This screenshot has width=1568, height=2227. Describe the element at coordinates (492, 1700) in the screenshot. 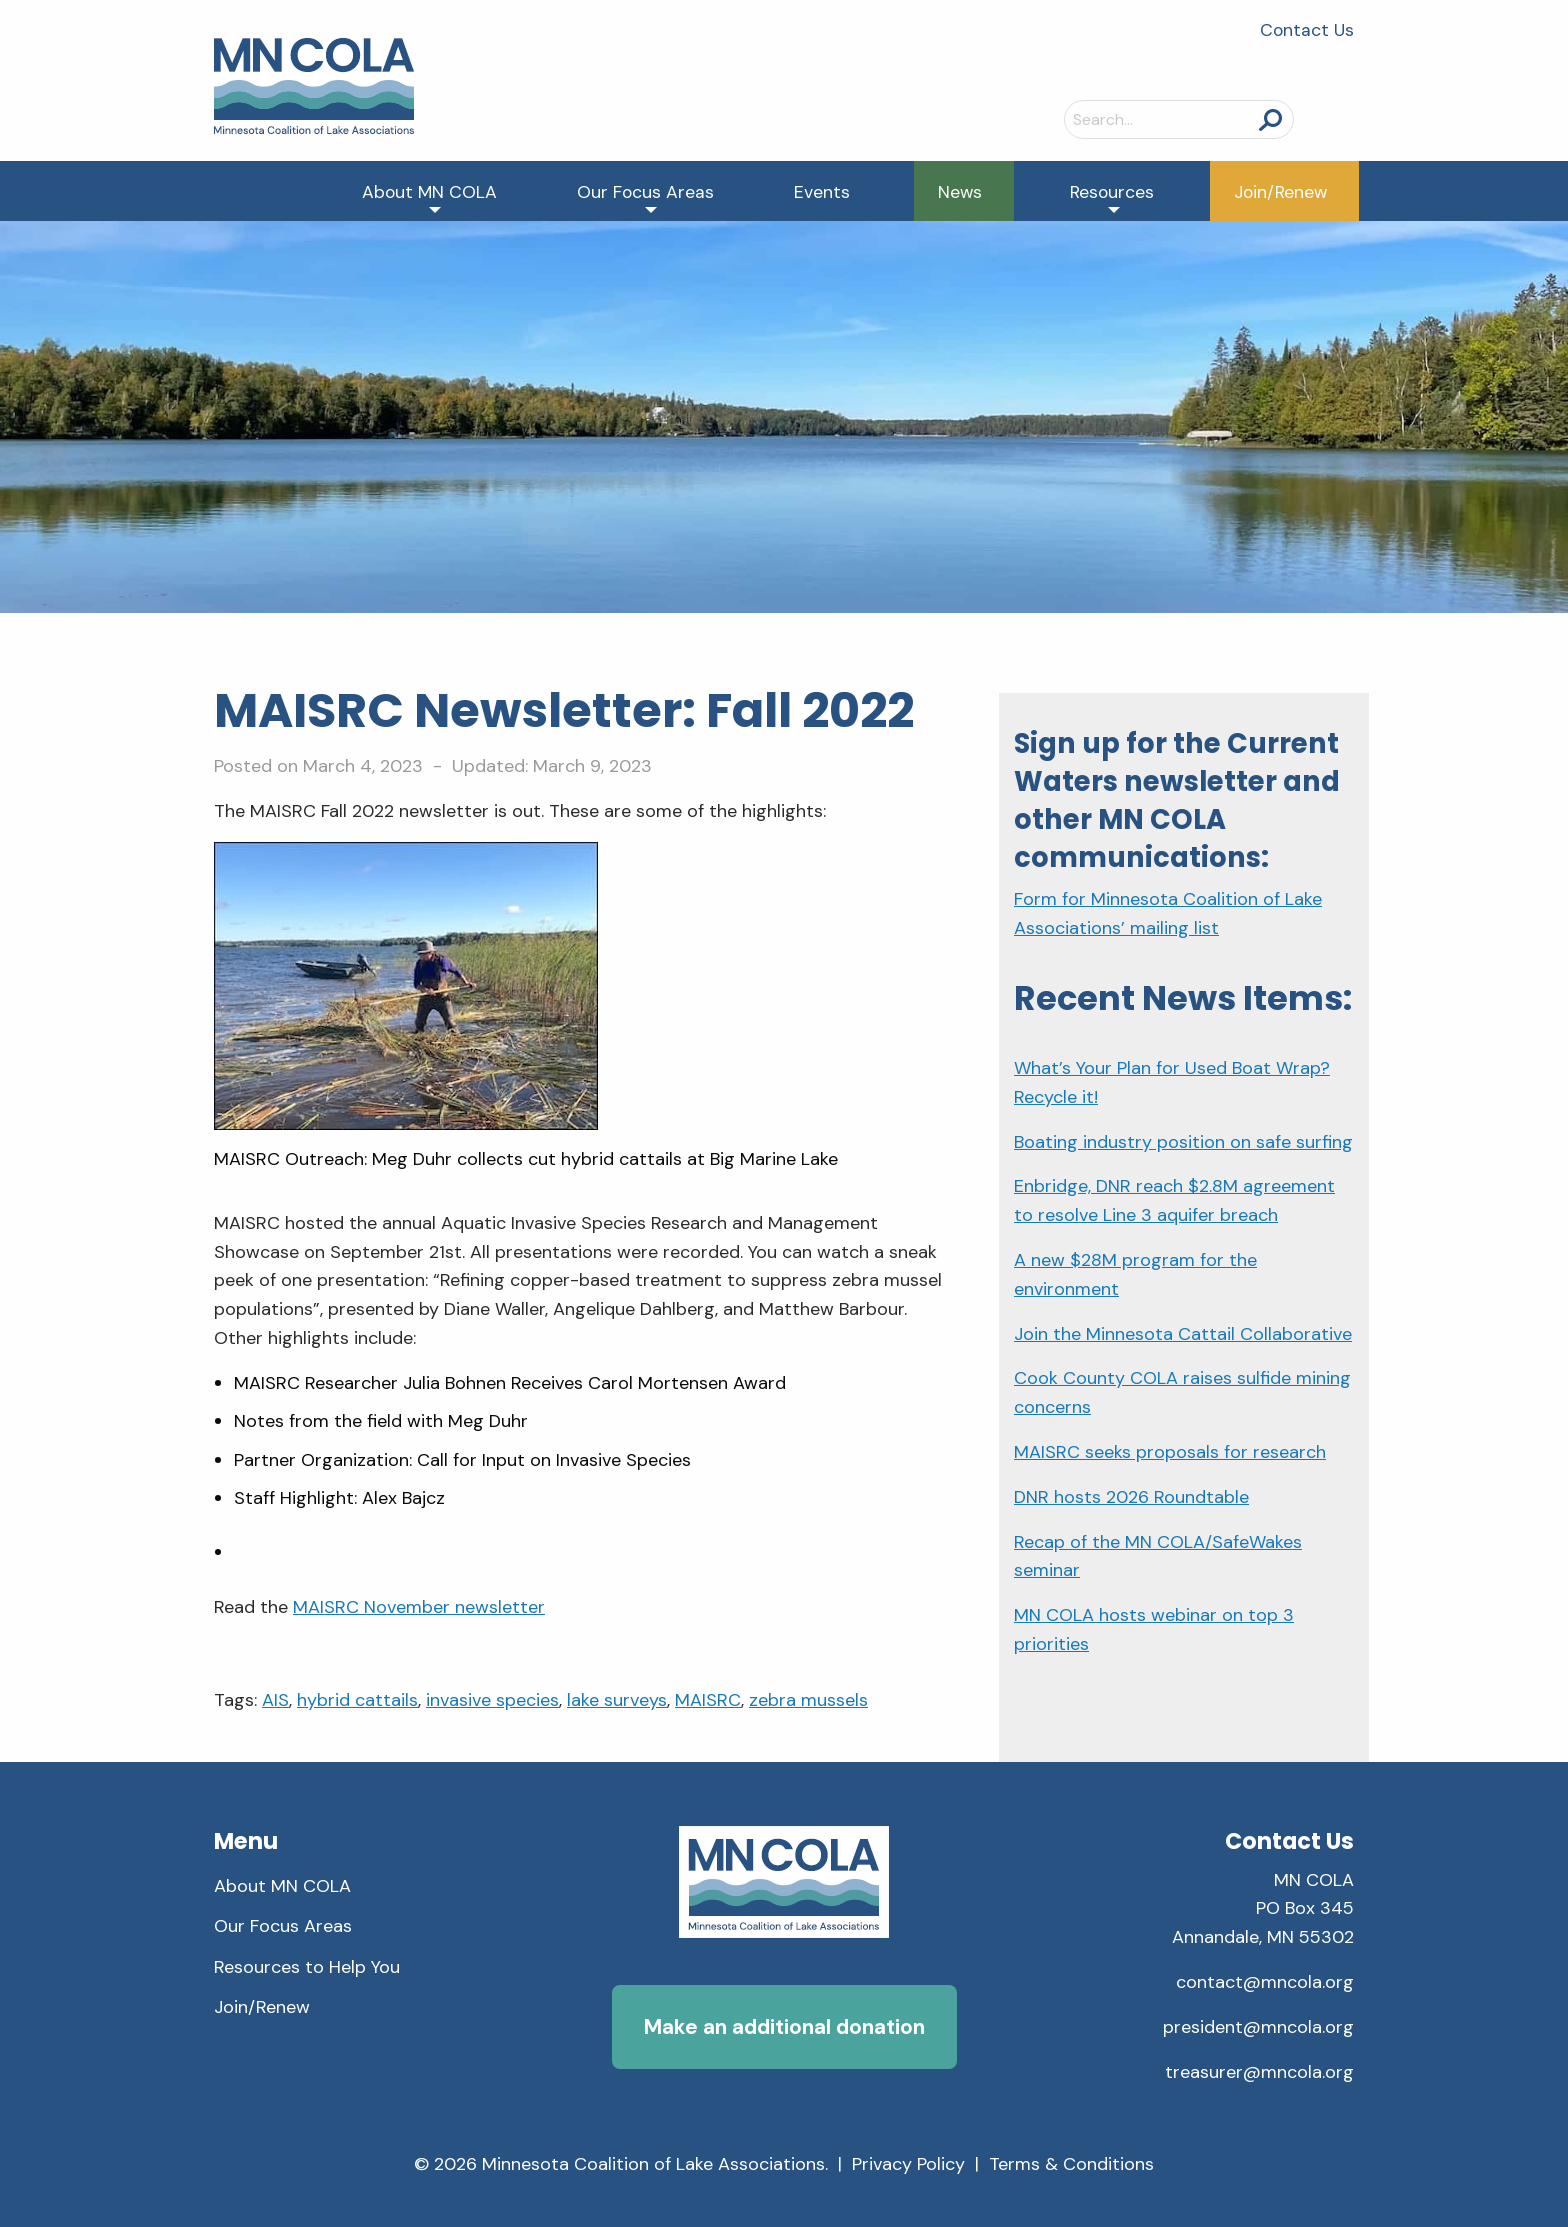

I see `invasive species` at that location.